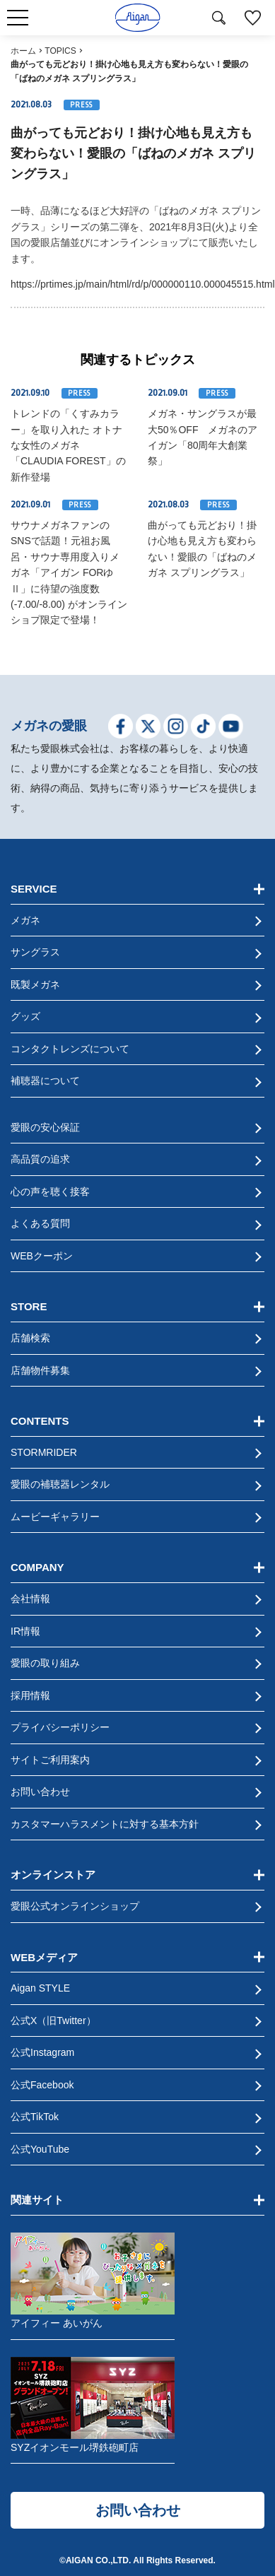  I want to click on 店舗検索, so click(30, 1337).